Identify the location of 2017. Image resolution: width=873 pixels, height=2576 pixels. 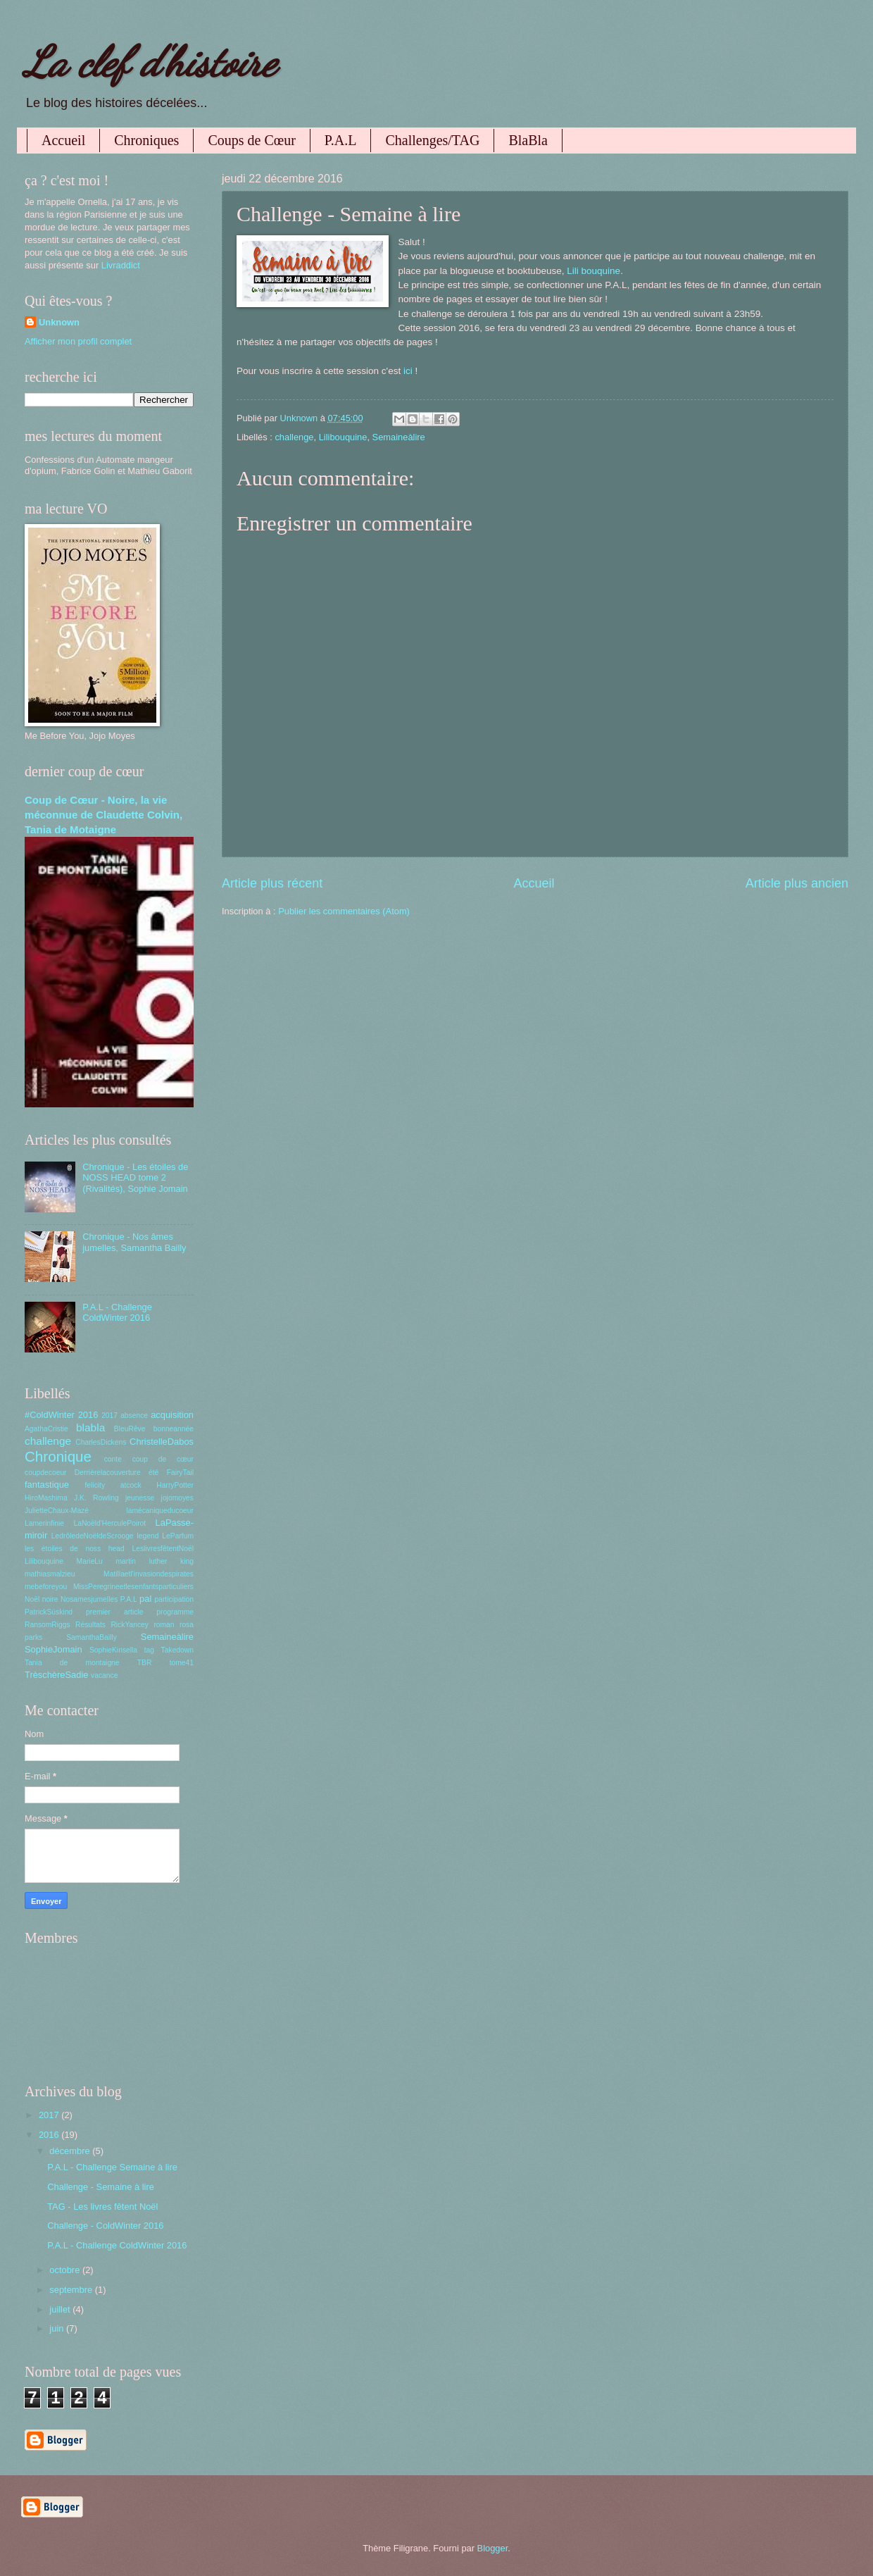
(109, 1415).